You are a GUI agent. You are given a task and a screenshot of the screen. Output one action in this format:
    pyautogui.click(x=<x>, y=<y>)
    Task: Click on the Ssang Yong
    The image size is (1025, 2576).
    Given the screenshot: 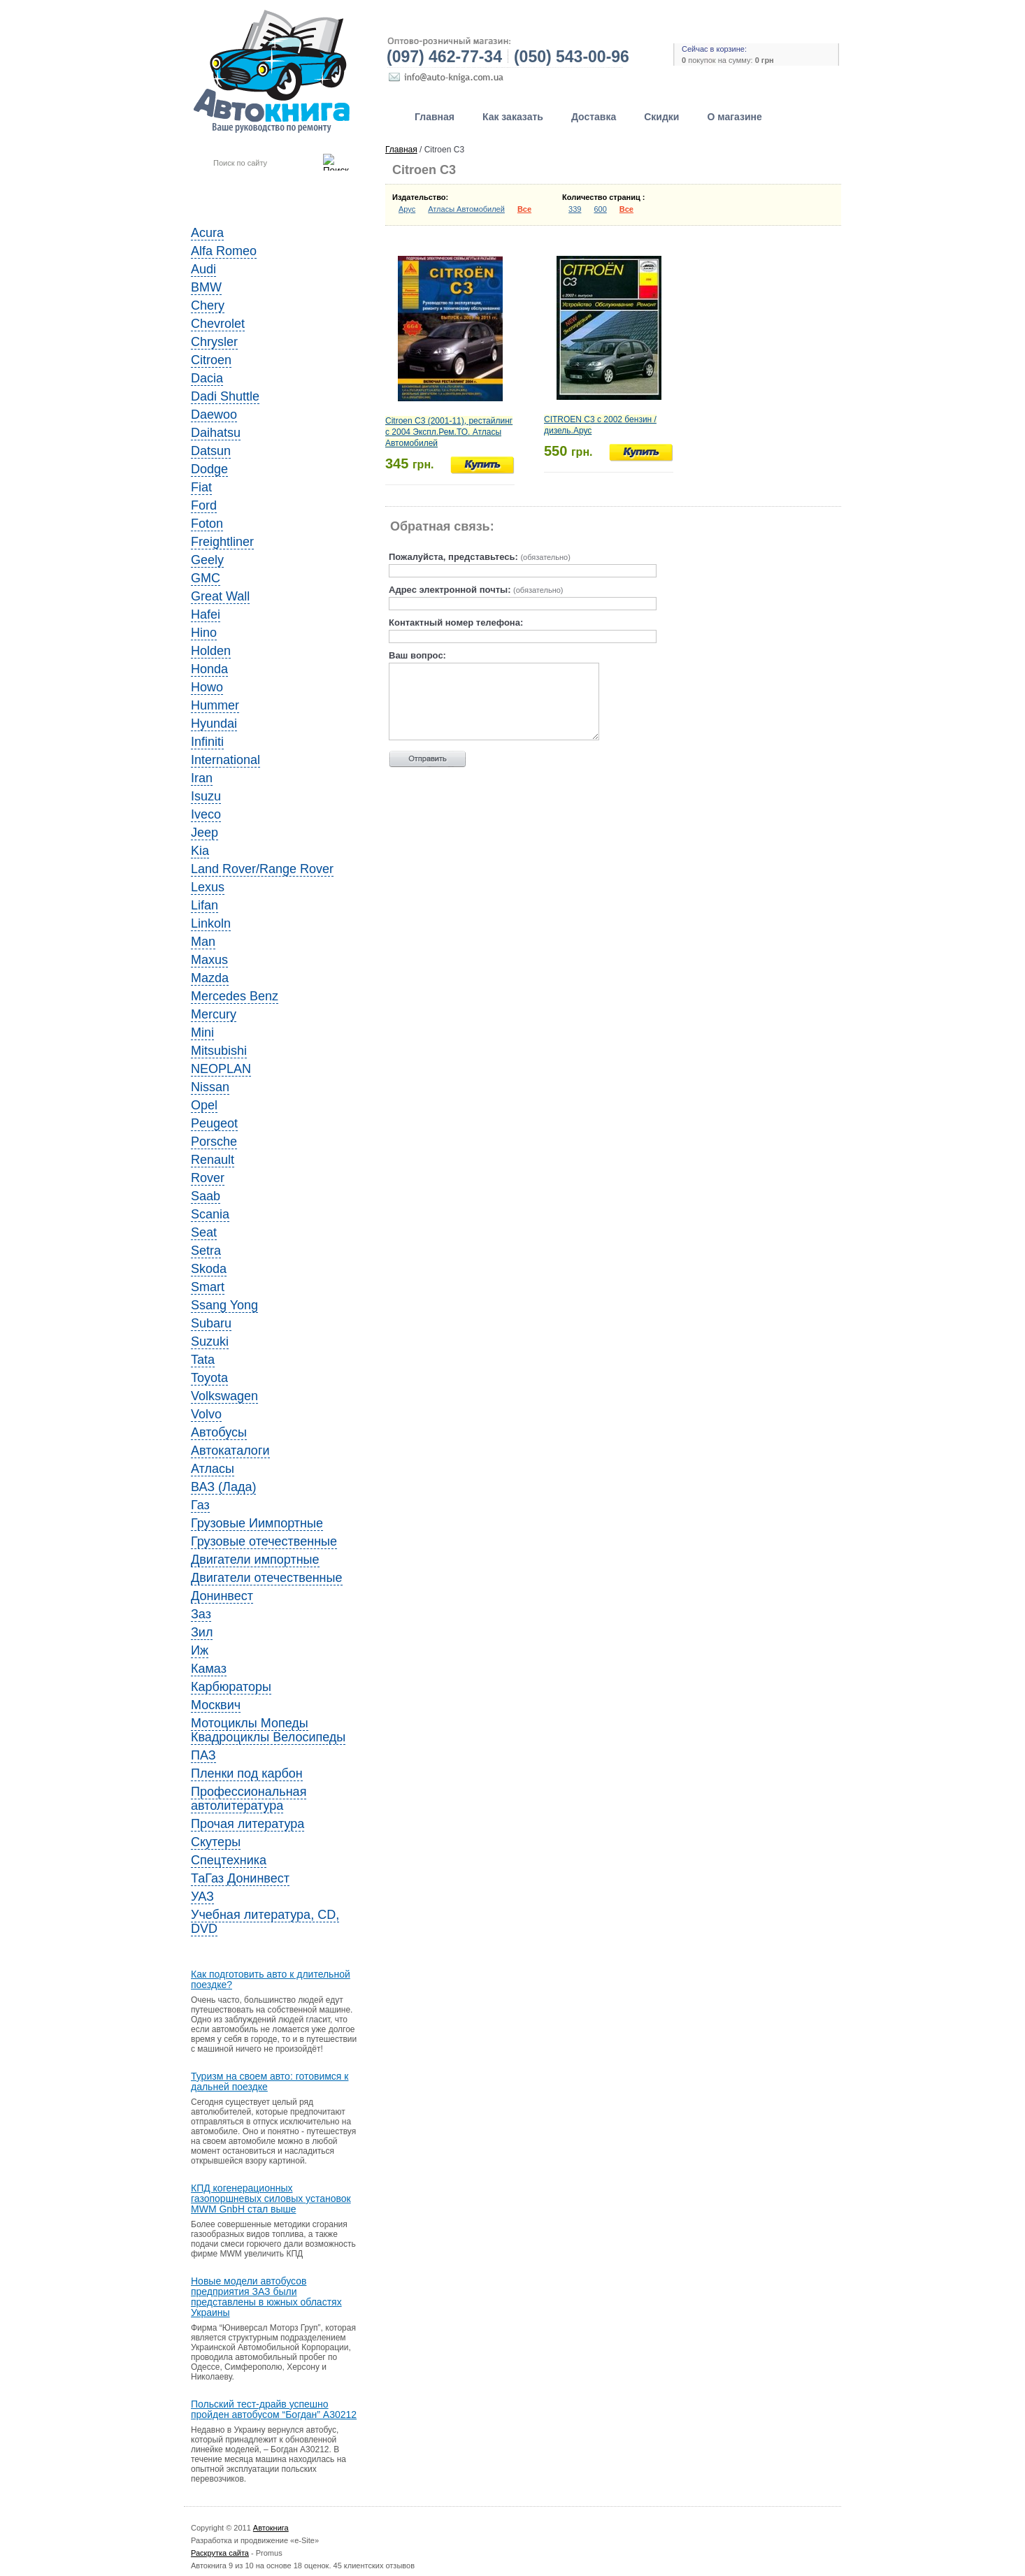 What is the action you would take?
    pyautogui.click(x=224, y=1305)
    